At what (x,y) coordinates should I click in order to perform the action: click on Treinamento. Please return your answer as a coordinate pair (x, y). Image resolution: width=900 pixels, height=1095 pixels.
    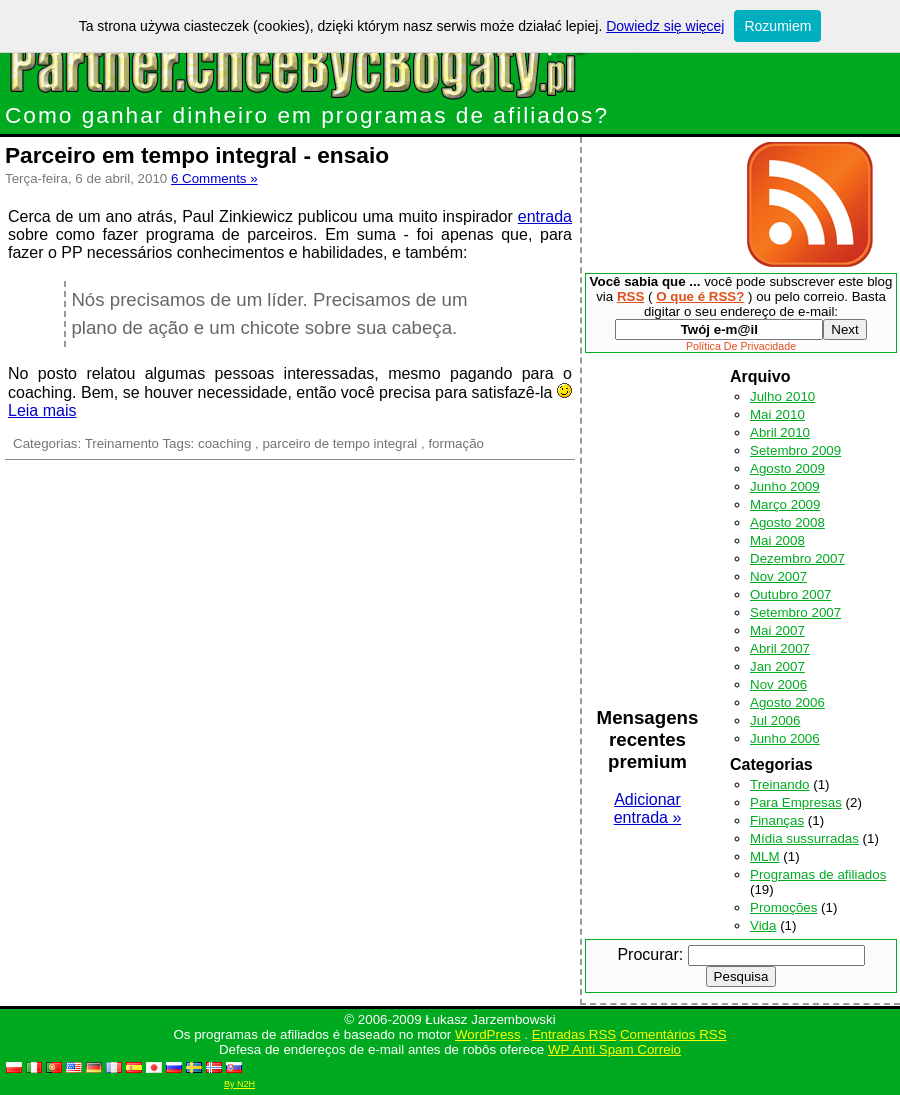
    Looking at the image, I should click on (122, 443).